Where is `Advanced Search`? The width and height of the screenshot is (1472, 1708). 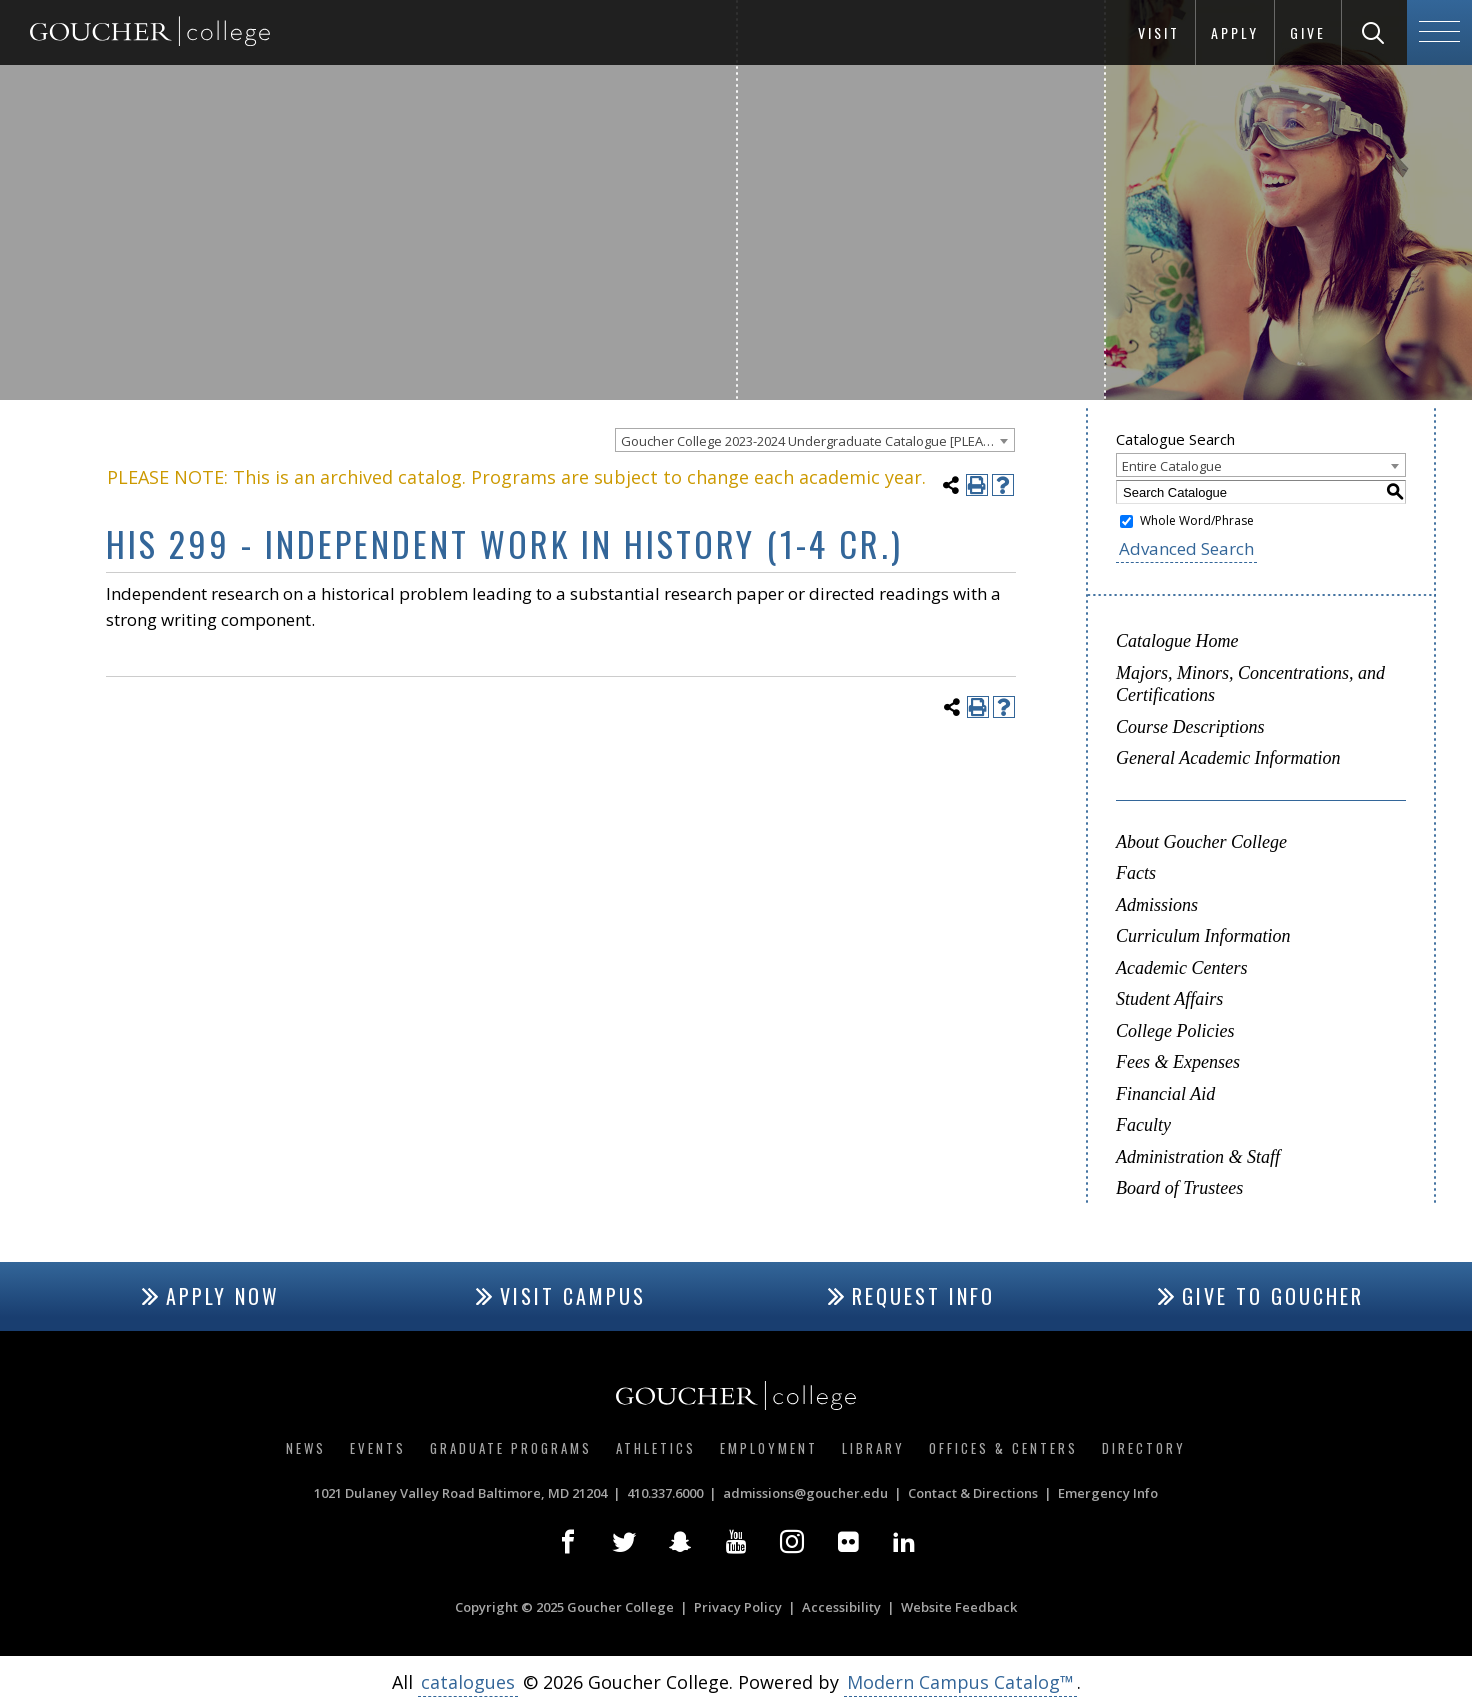
Advanced Search is located at coordinates (1186, 548).